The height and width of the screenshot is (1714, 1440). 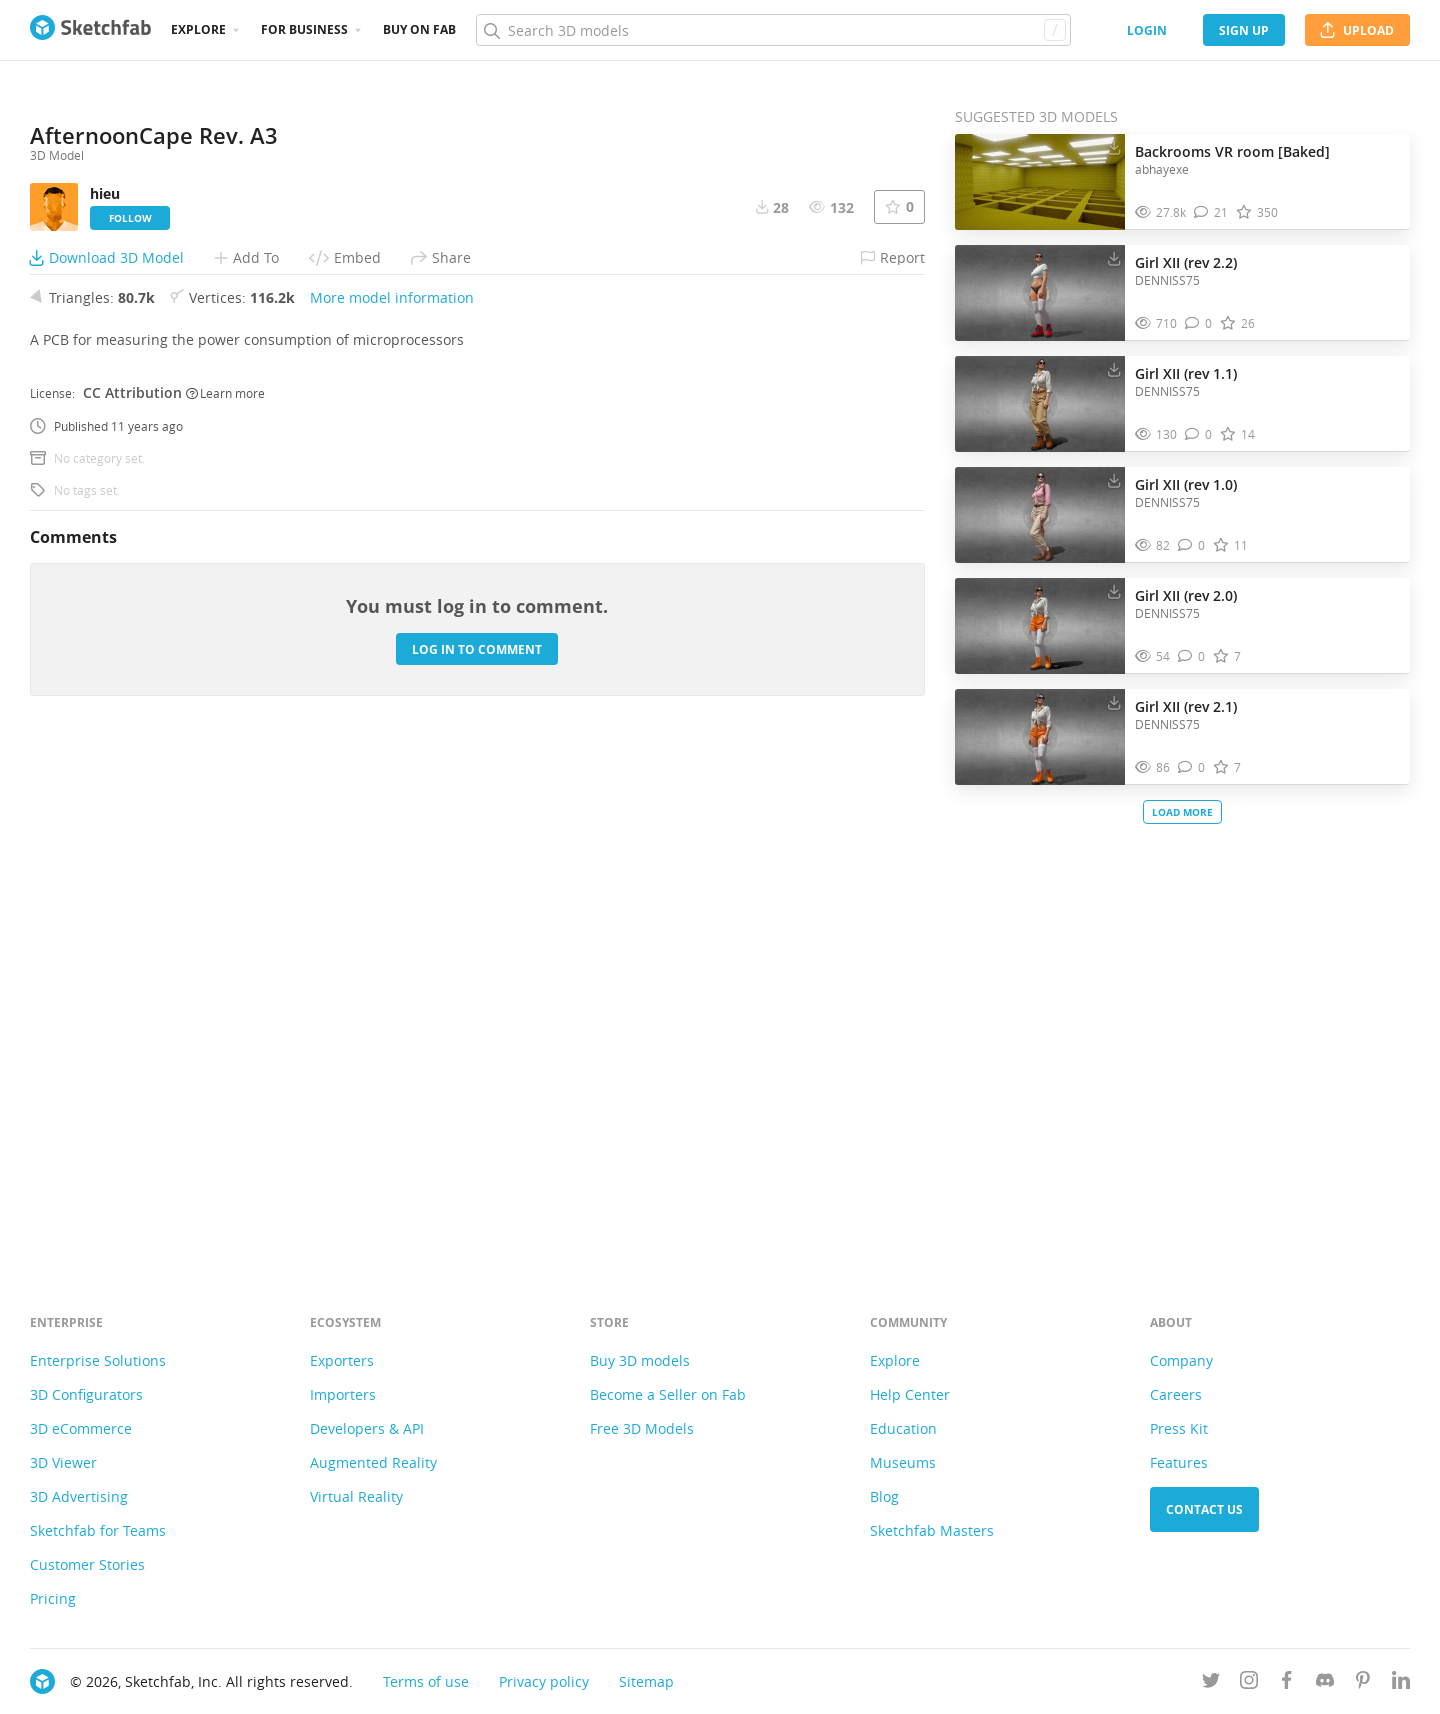 What do you see at coordinates (1176, 1394) in the screenshot?
I see `Careers` at bounding box center [1176, 1394].